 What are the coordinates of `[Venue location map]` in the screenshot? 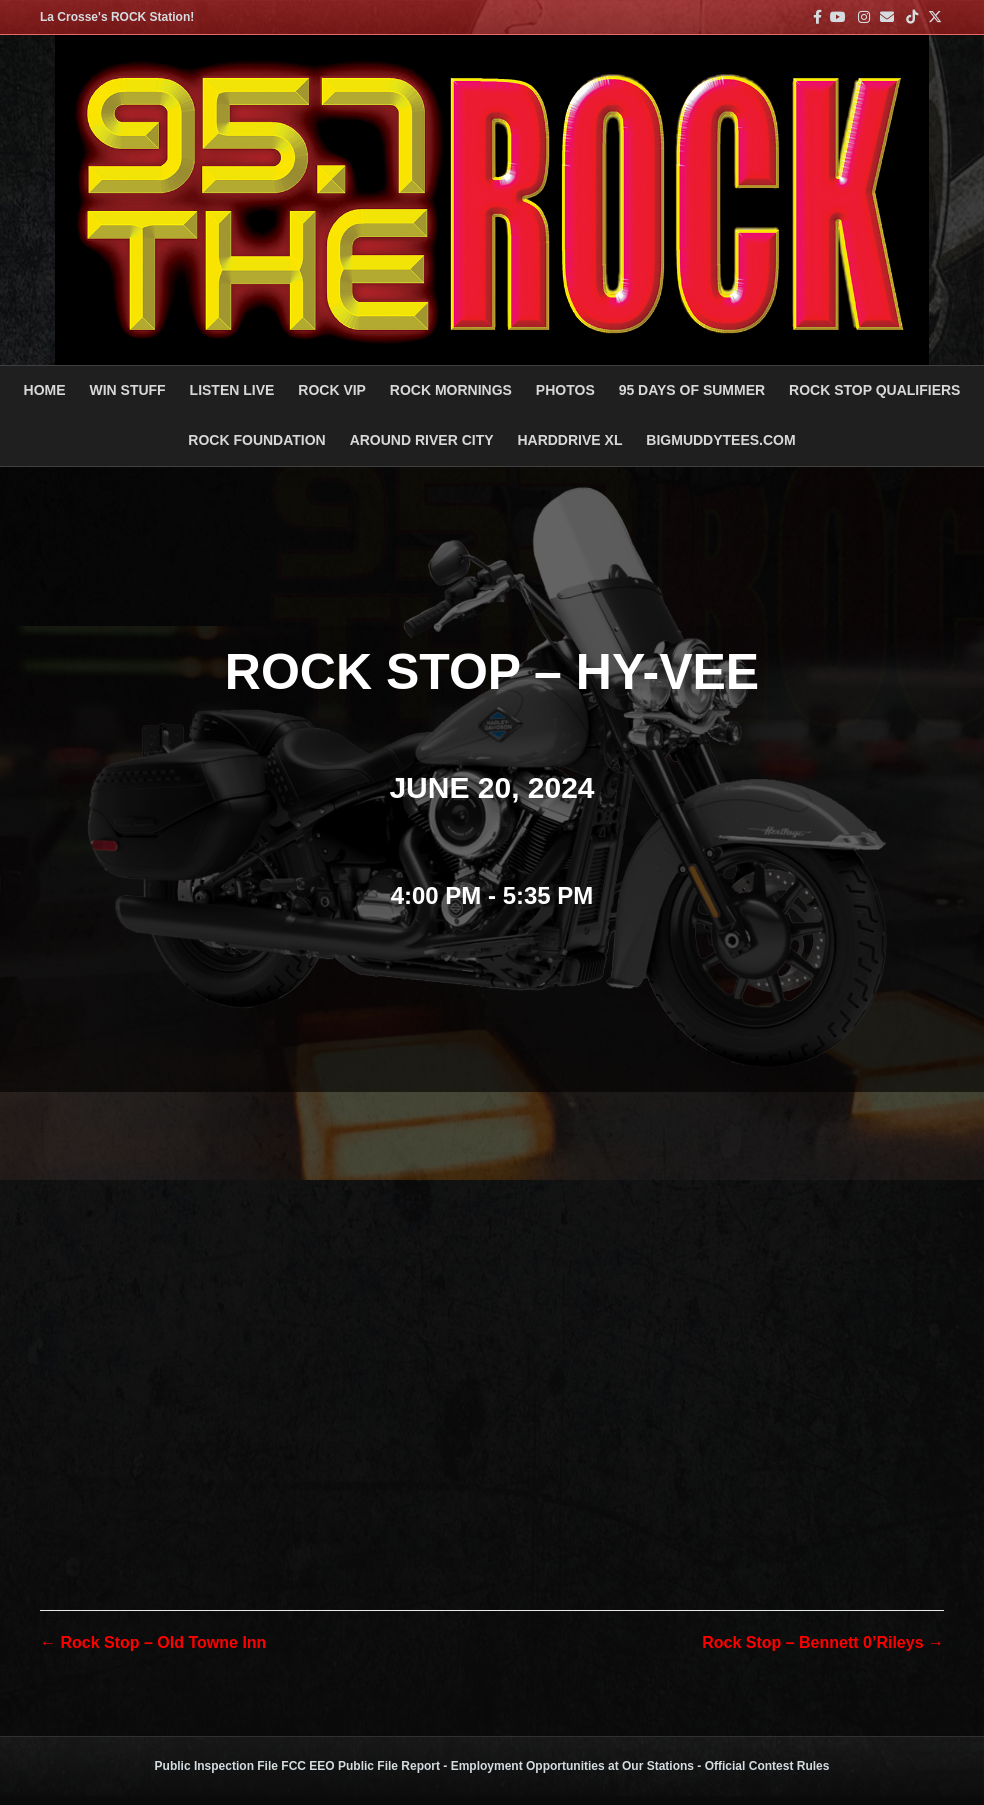 It's located at (492, 1307).